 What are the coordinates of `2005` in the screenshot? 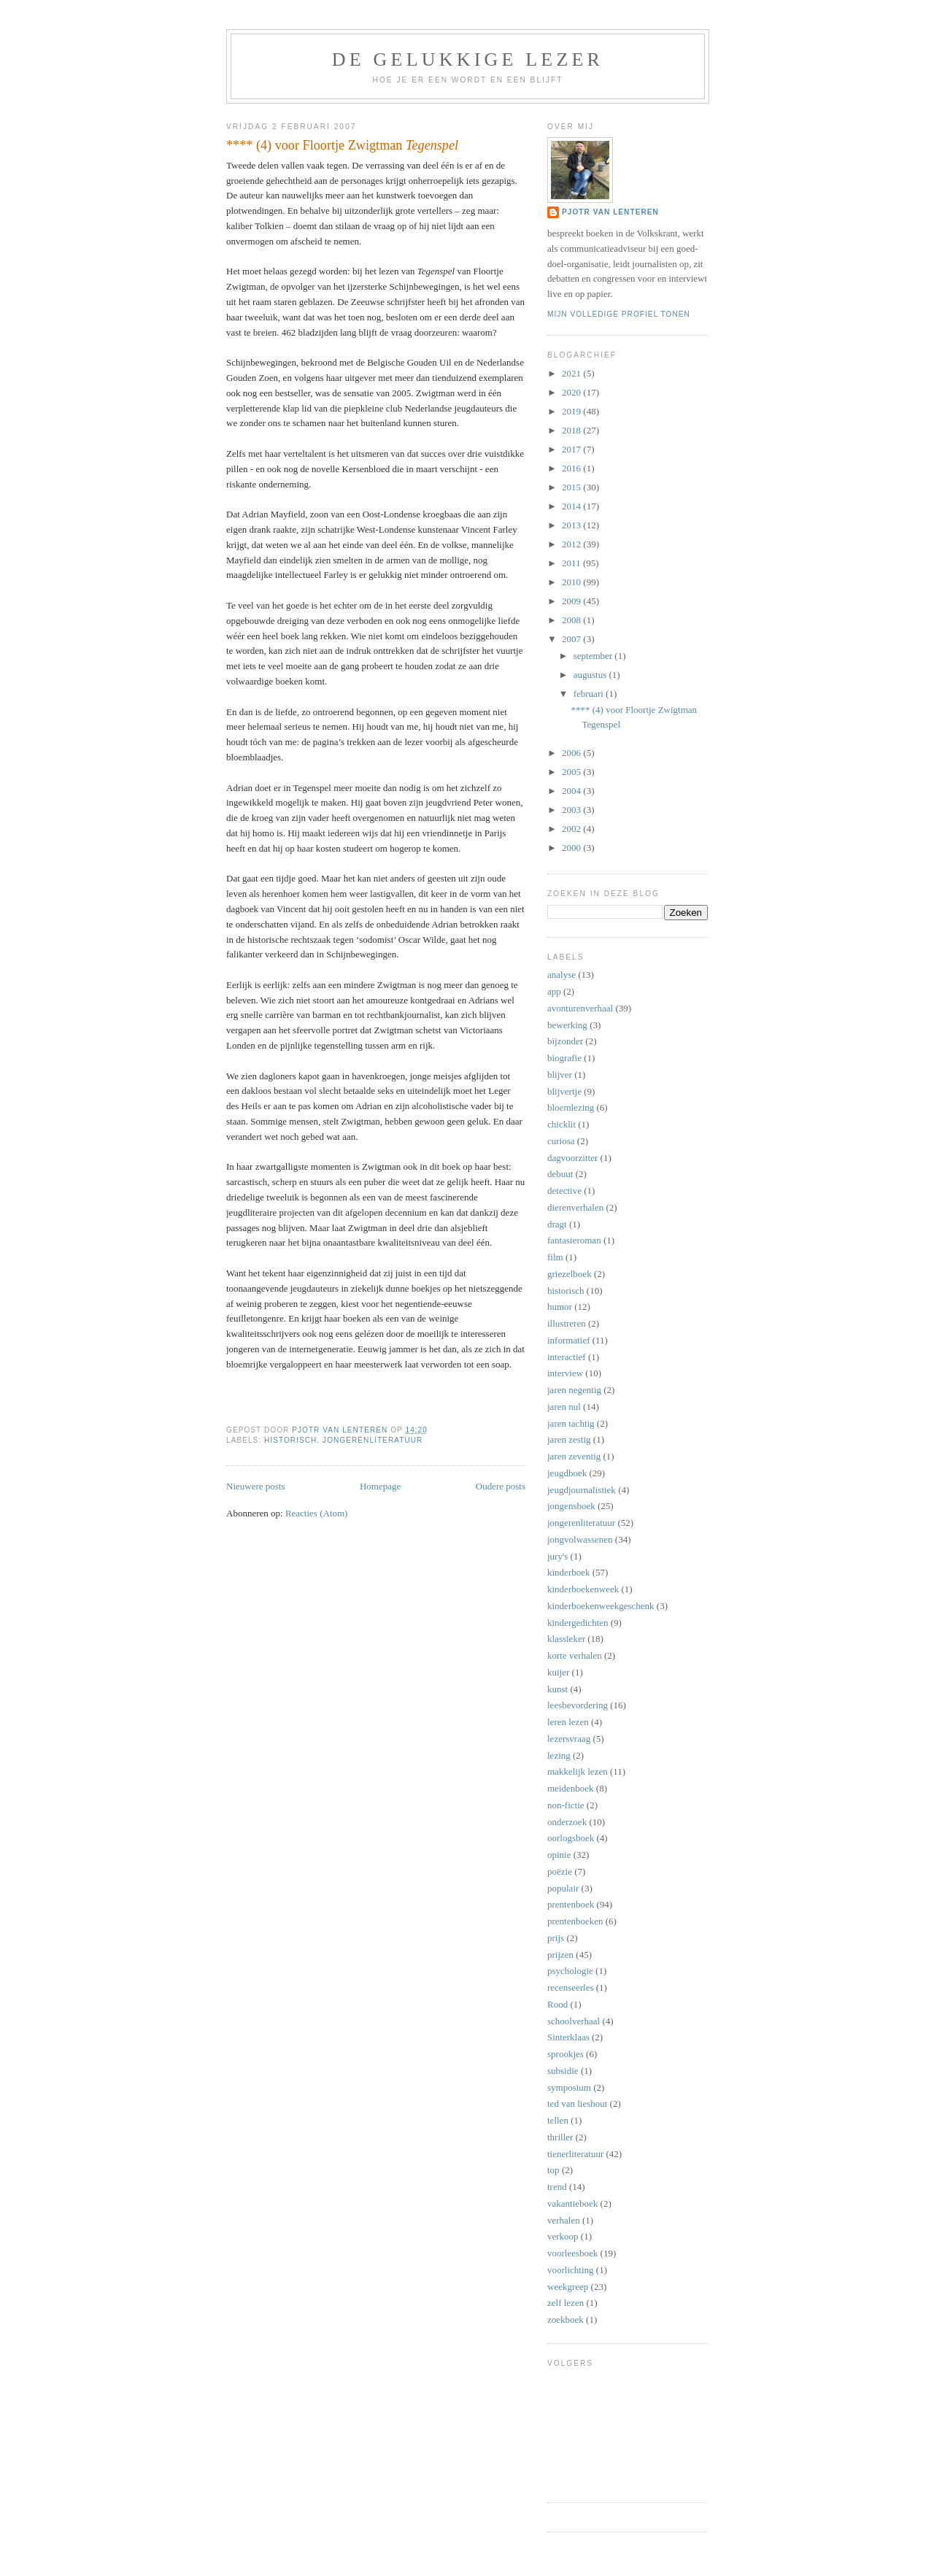 It's located at (572, 771).